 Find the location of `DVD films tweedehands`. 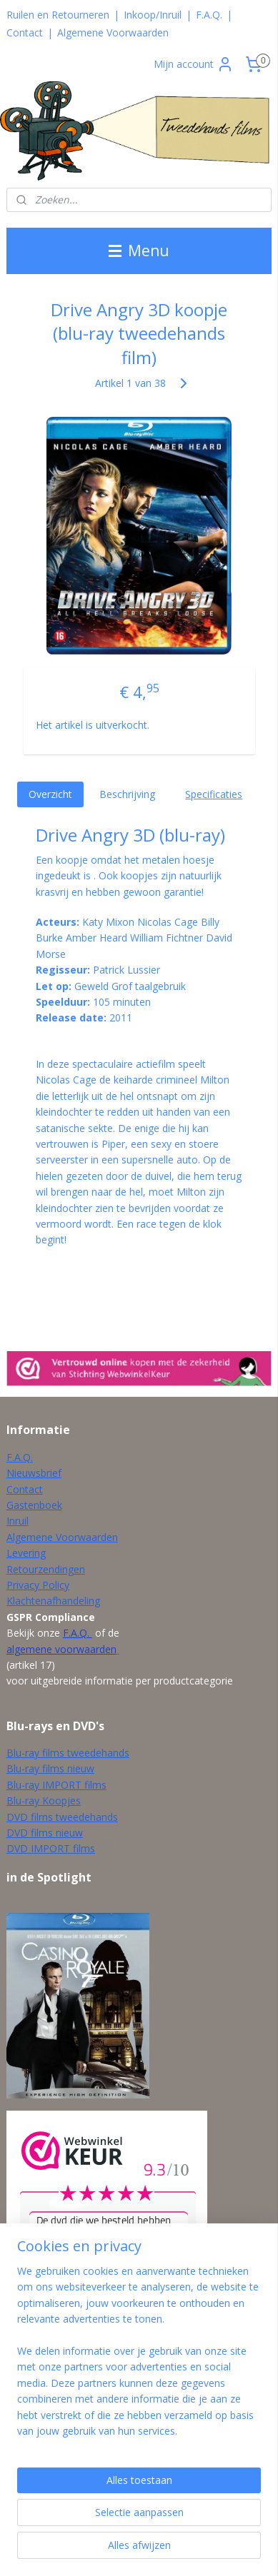

DVD films tweedehands is located at coordinates (62, 1817).